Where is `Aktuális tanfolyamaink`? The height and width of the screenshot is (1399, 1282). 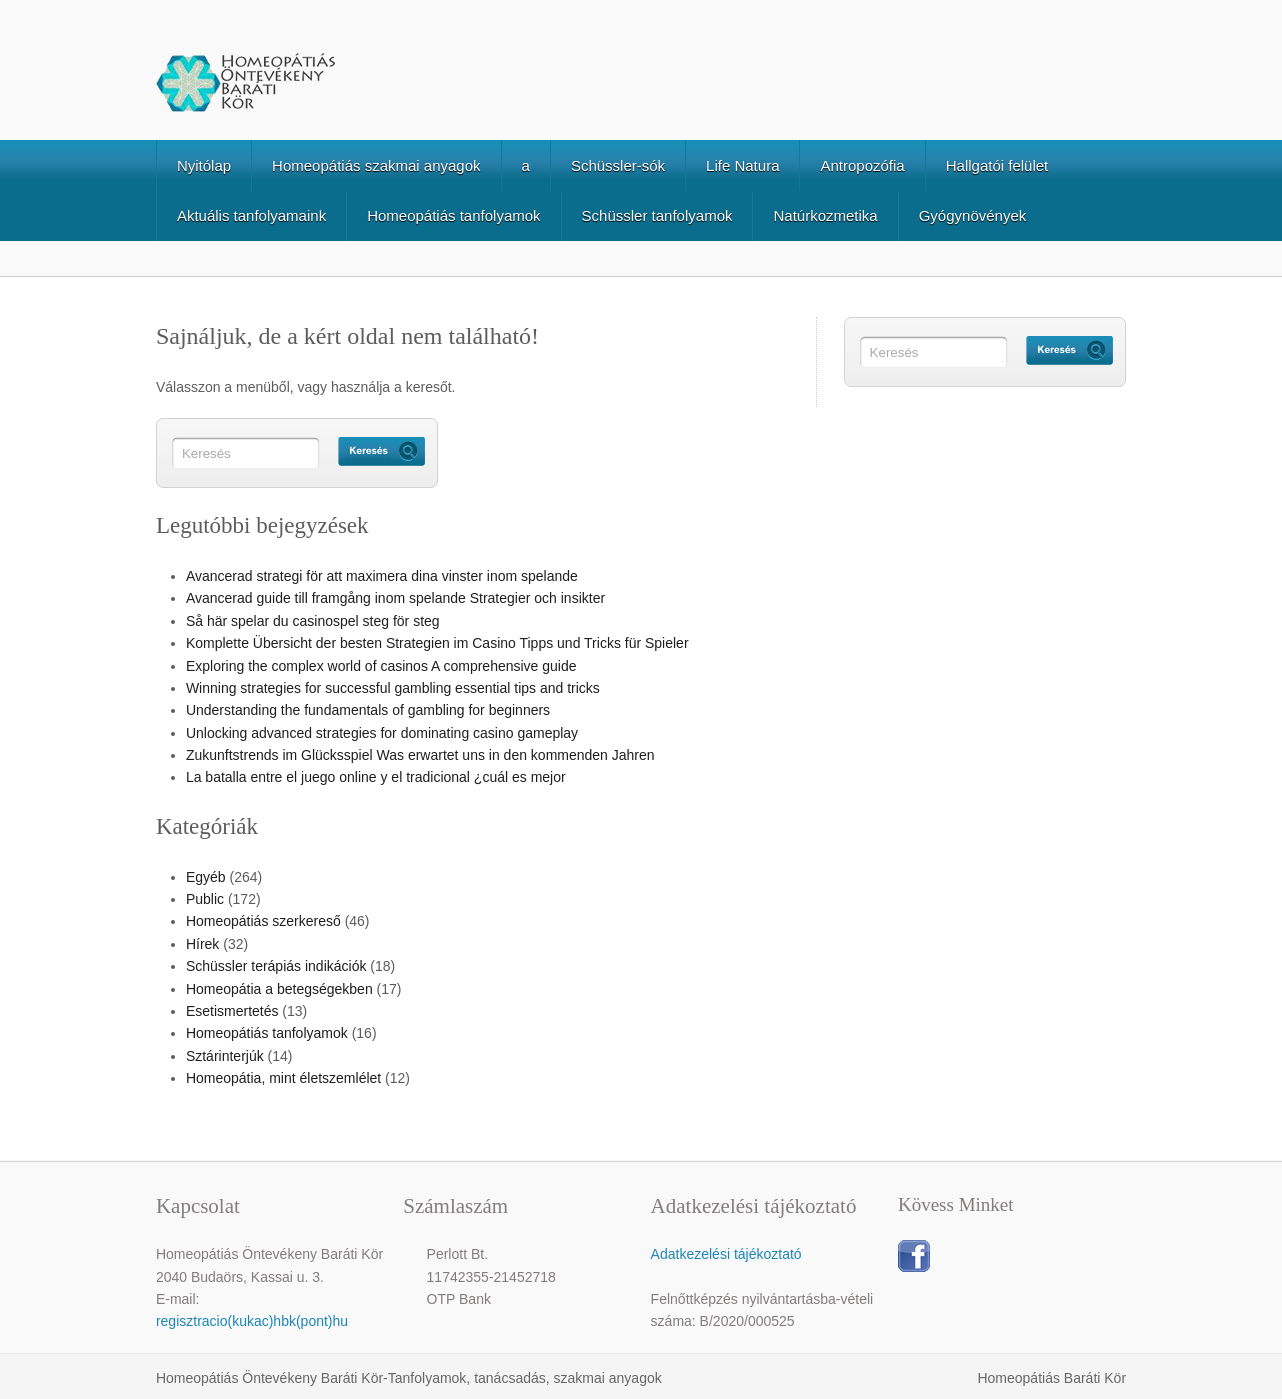 Aktuális tanfolyamaink is located at coordinates (251, 215).